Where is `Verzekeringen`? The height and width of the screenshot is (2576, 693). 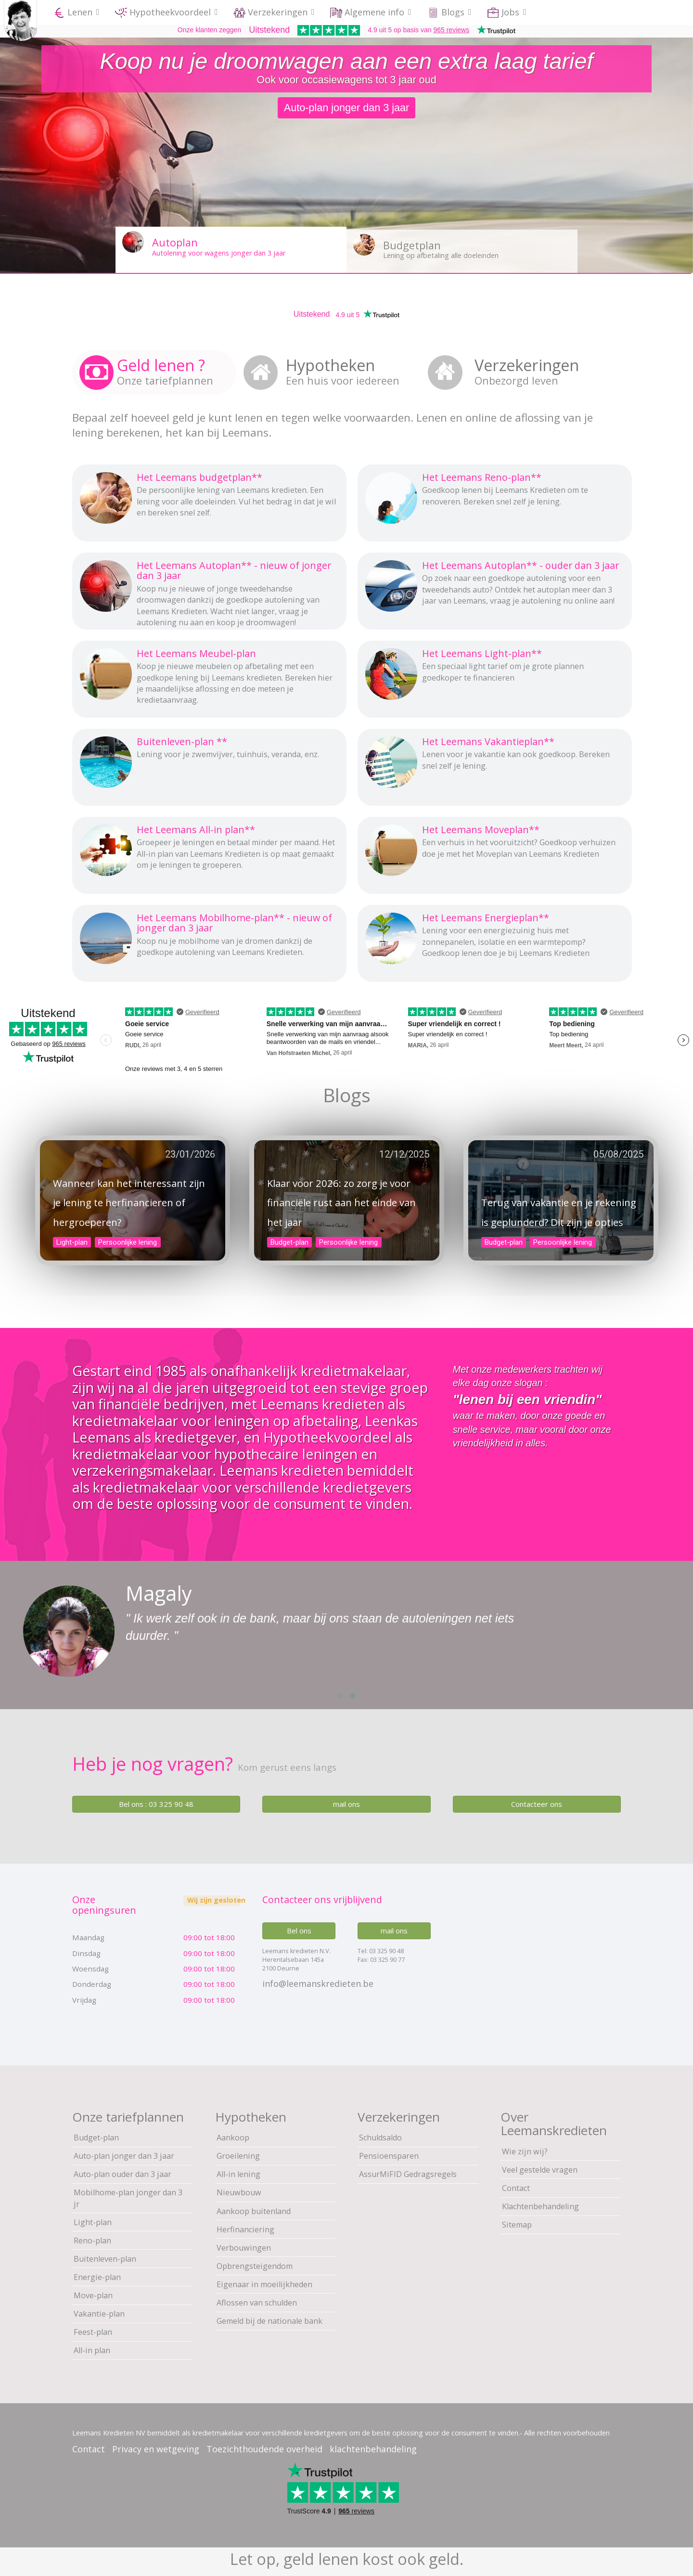
Verzekeringen is located at coordinates (274, 12).